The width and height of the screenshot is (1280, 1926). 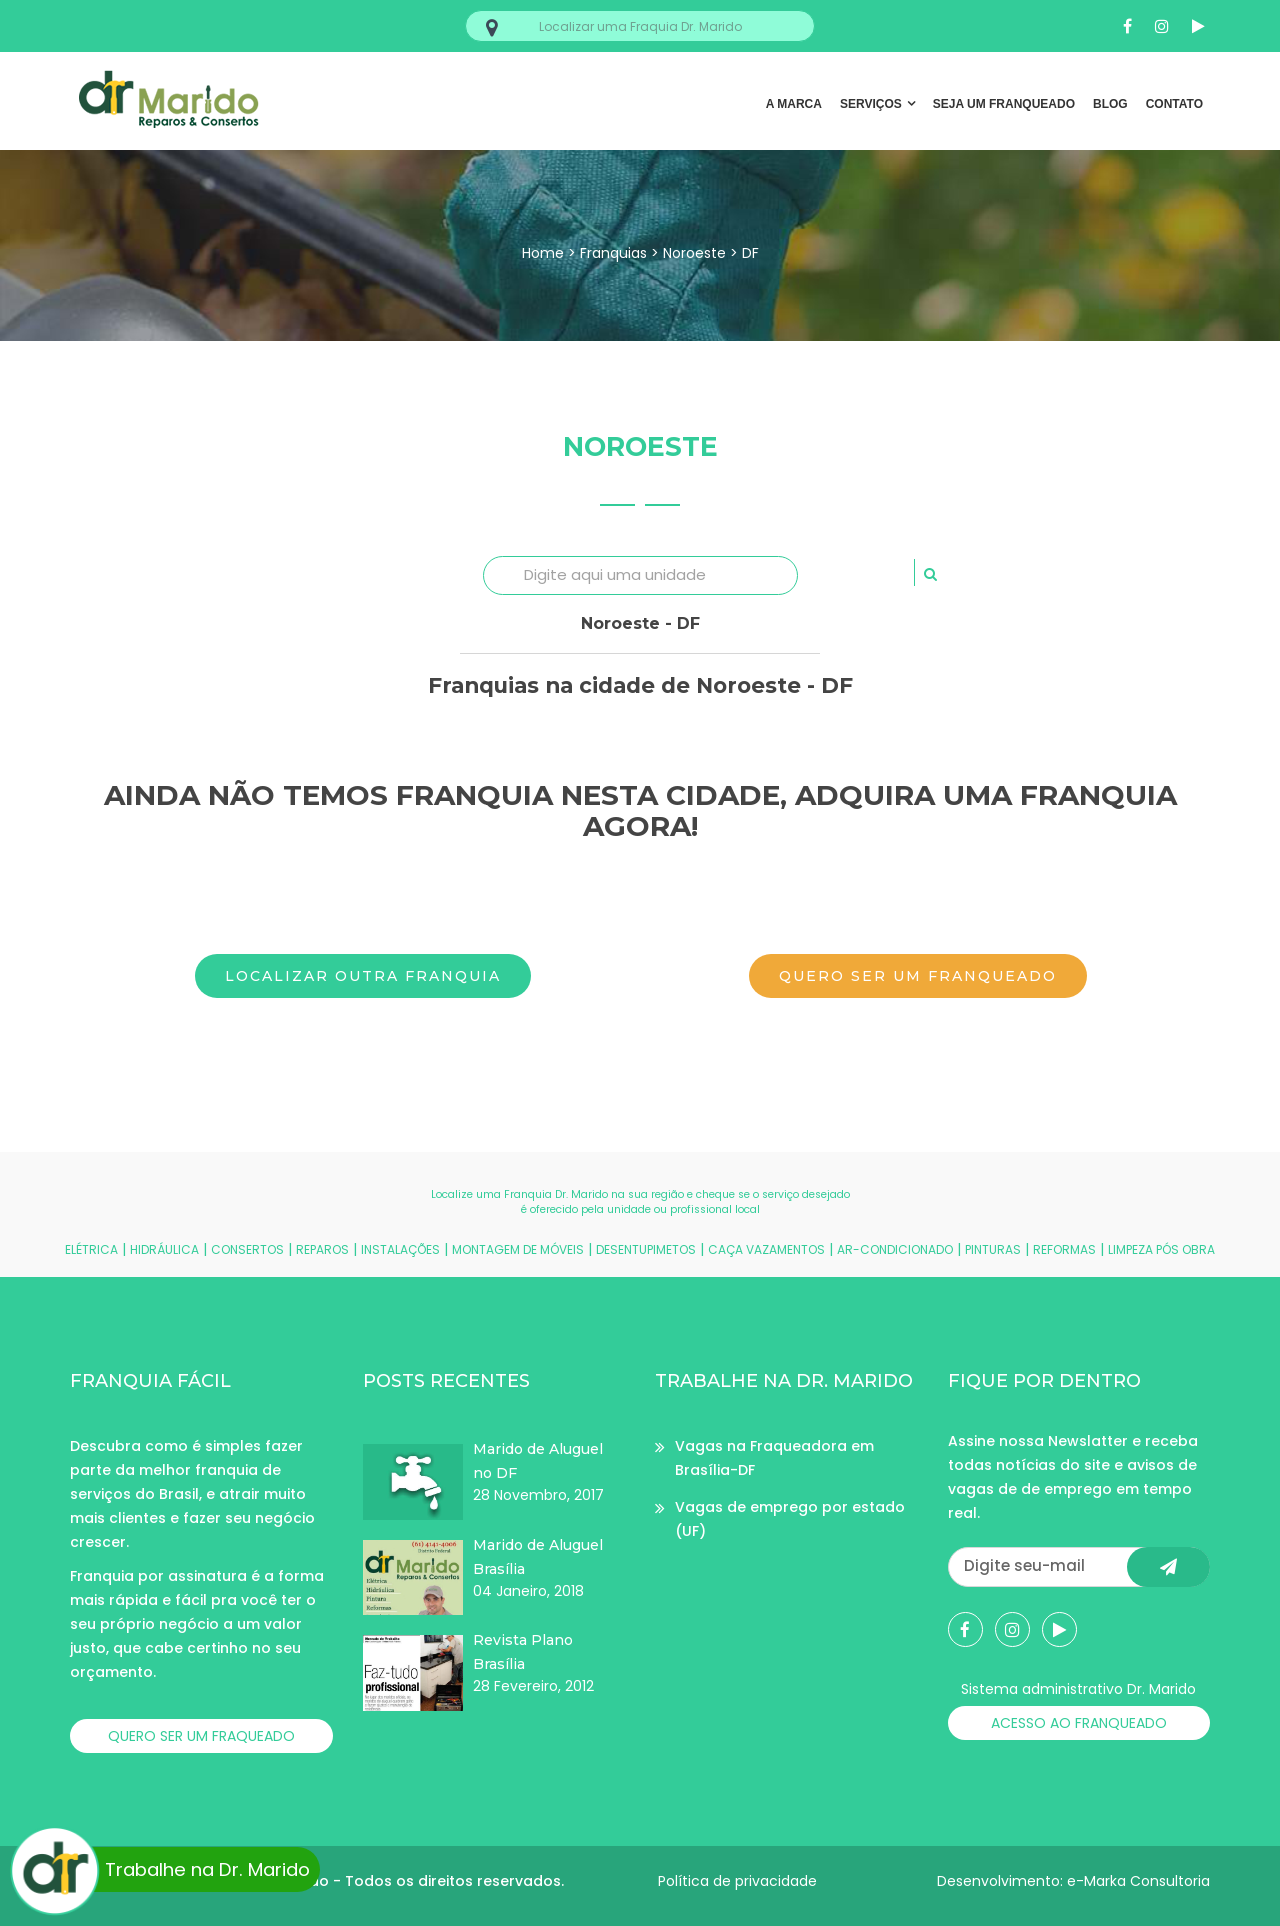 What do you see at coordinates (895, 1249) in the screenshot?
I see `AR-CONDICIONADO` at bounding box center [895, 1249].